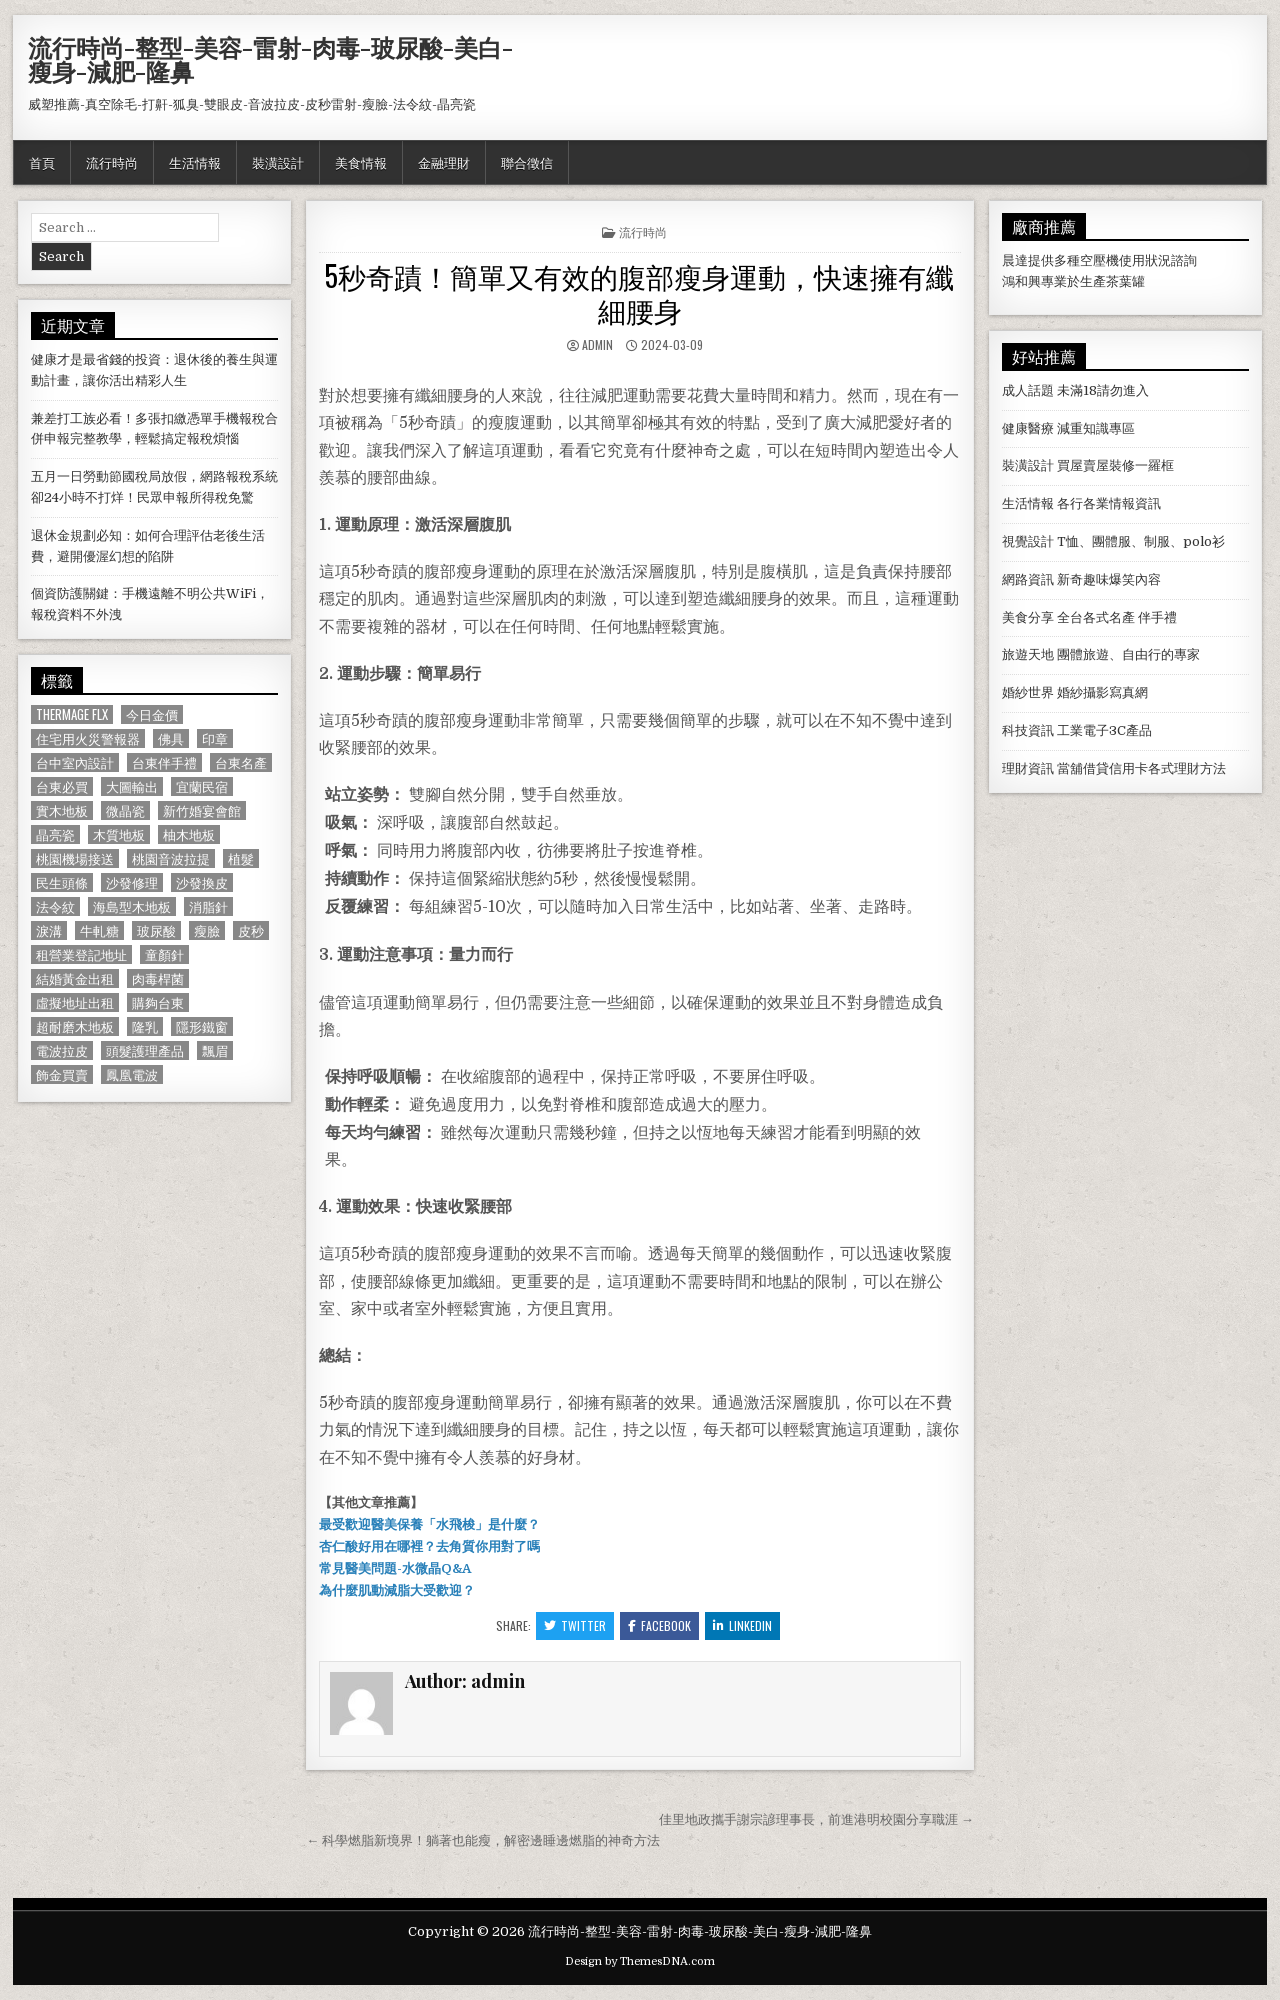 This screenshot has height=2000, width=1280. What do you see at coordinates (742, 1625) in the screenshot?
I see `Linkedin` at bounding box center [742, 1625].